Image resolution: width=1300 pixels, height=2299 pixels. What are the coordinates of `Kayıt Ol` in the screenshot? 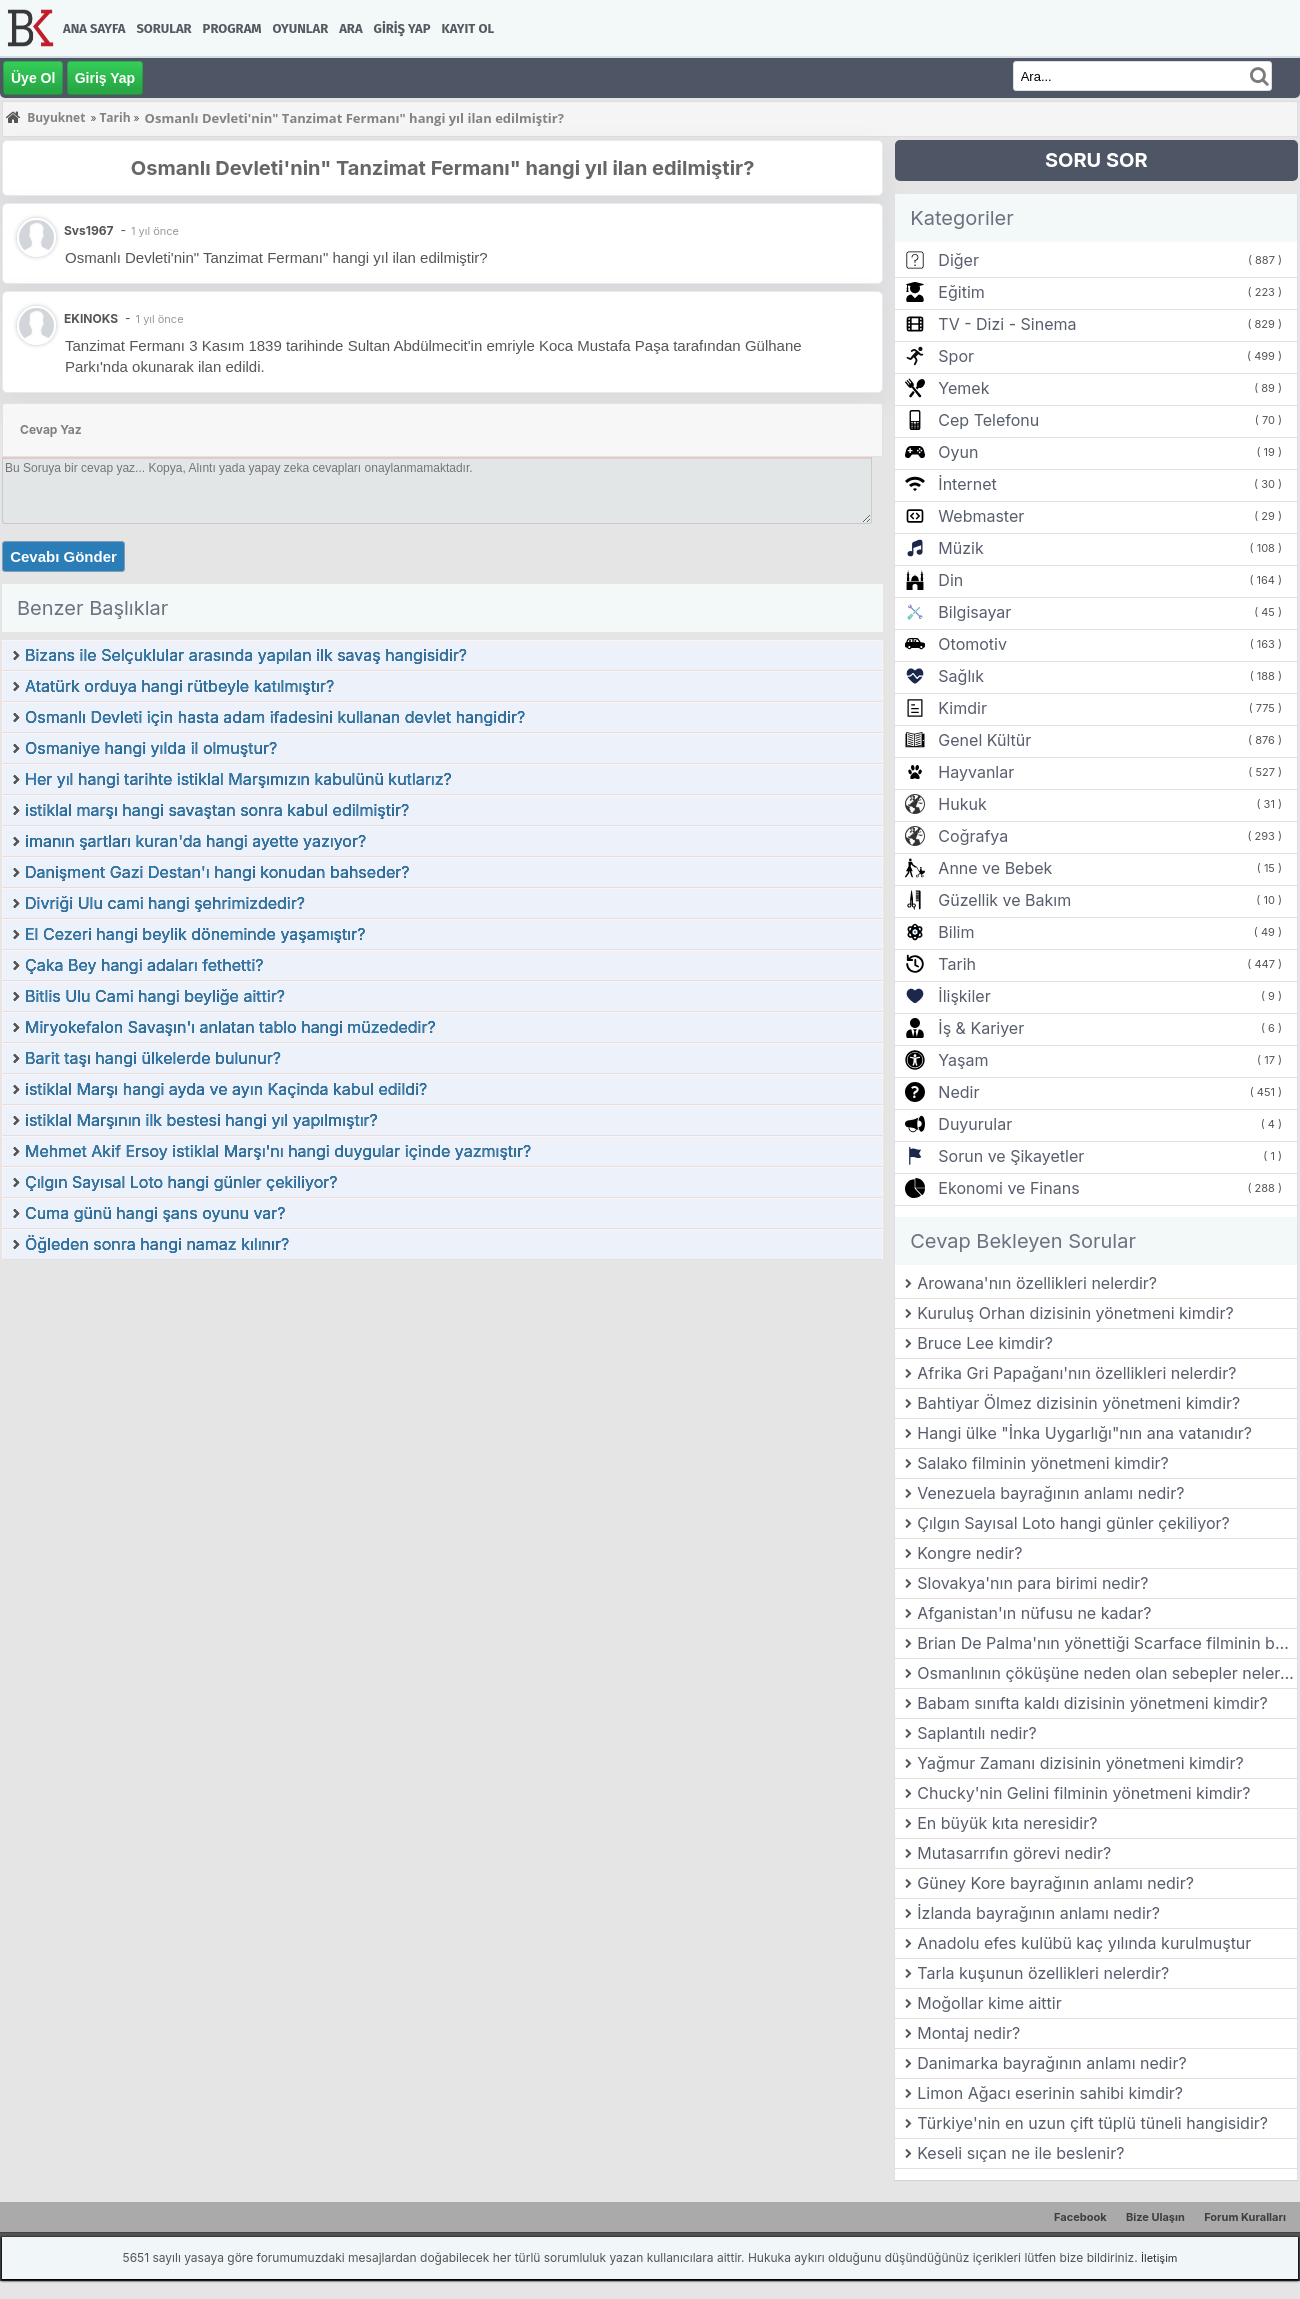 It's located at (468, 28).